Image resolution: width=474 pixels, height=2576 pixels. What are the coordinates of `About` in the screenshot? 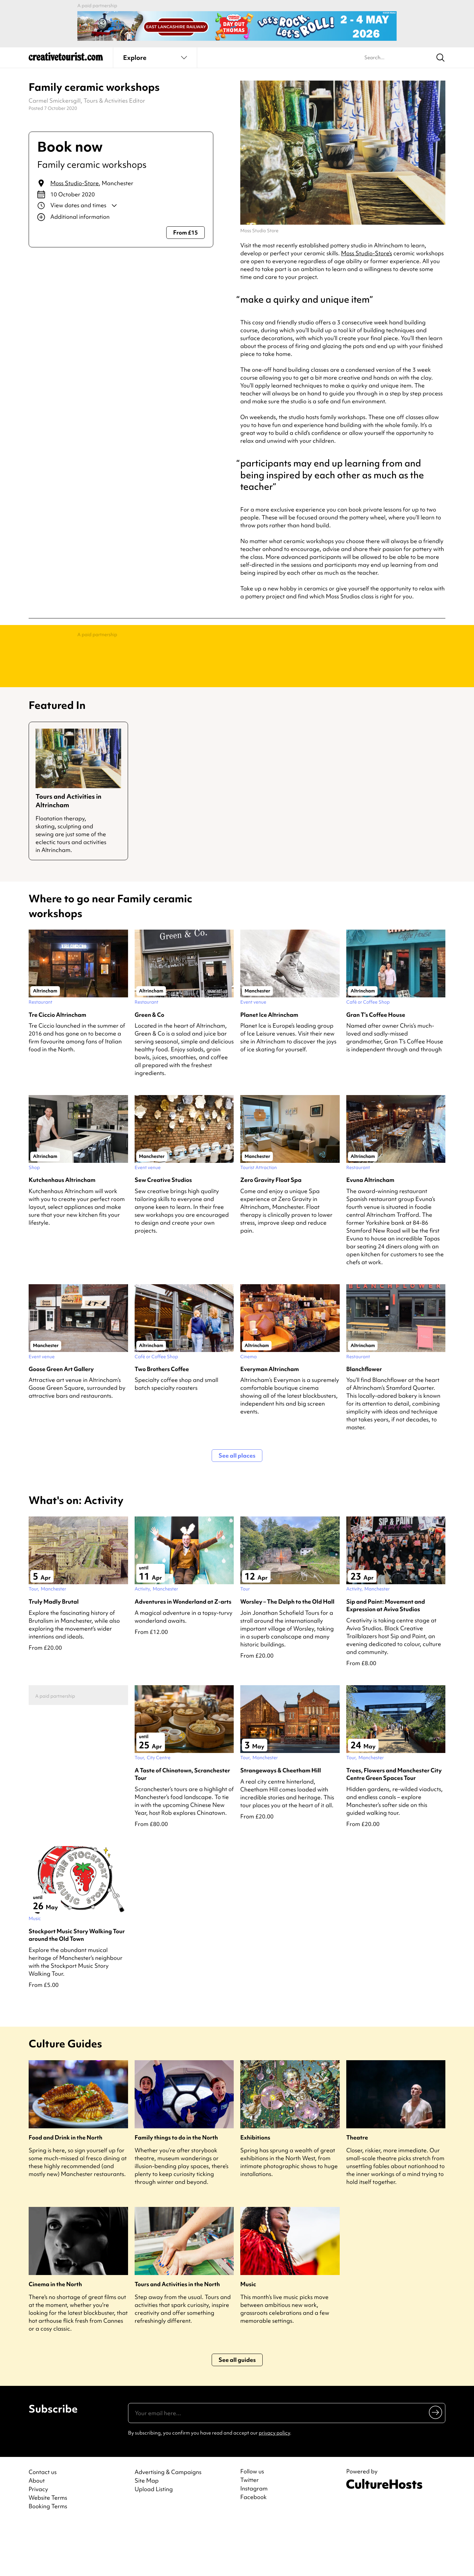 It's located at (37, 2533).